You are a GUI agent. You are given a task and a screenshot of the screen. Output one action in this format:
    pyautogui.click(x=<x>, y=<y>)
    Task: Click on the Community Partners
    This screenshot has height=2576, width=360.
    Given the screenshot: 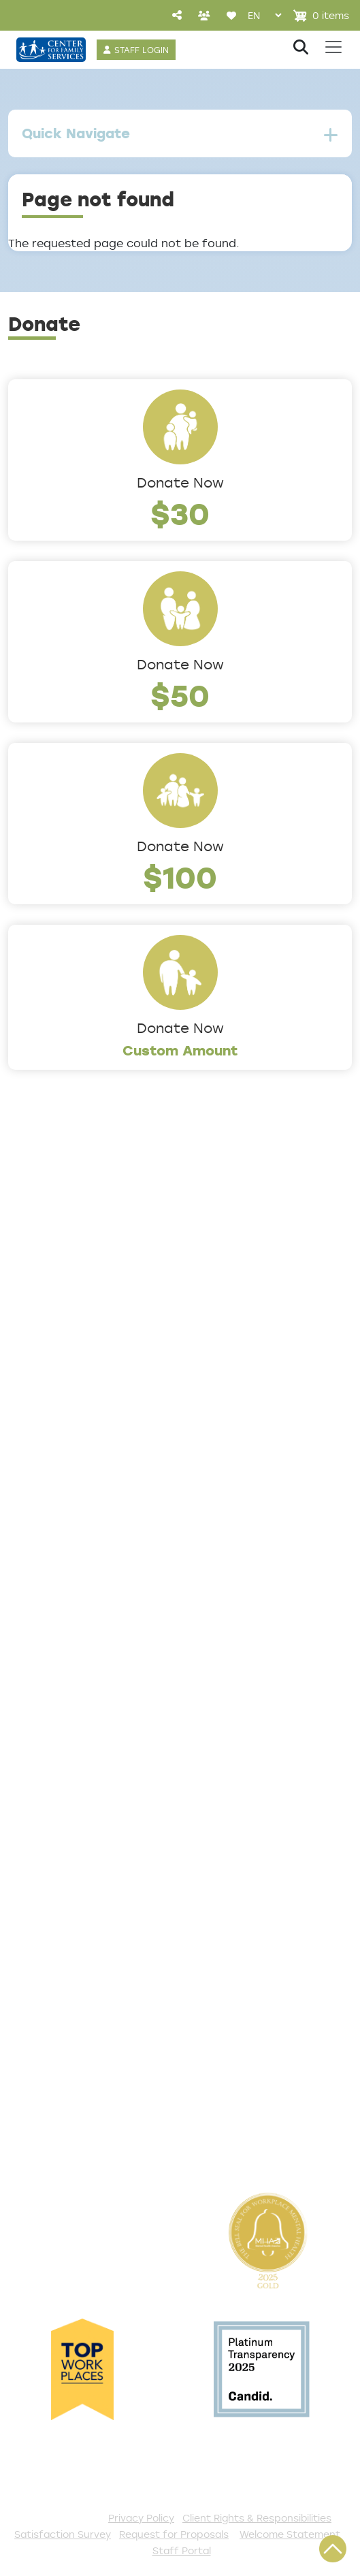 What is the action you would take?
    pyautogui.click(x=73, y=1377)
    